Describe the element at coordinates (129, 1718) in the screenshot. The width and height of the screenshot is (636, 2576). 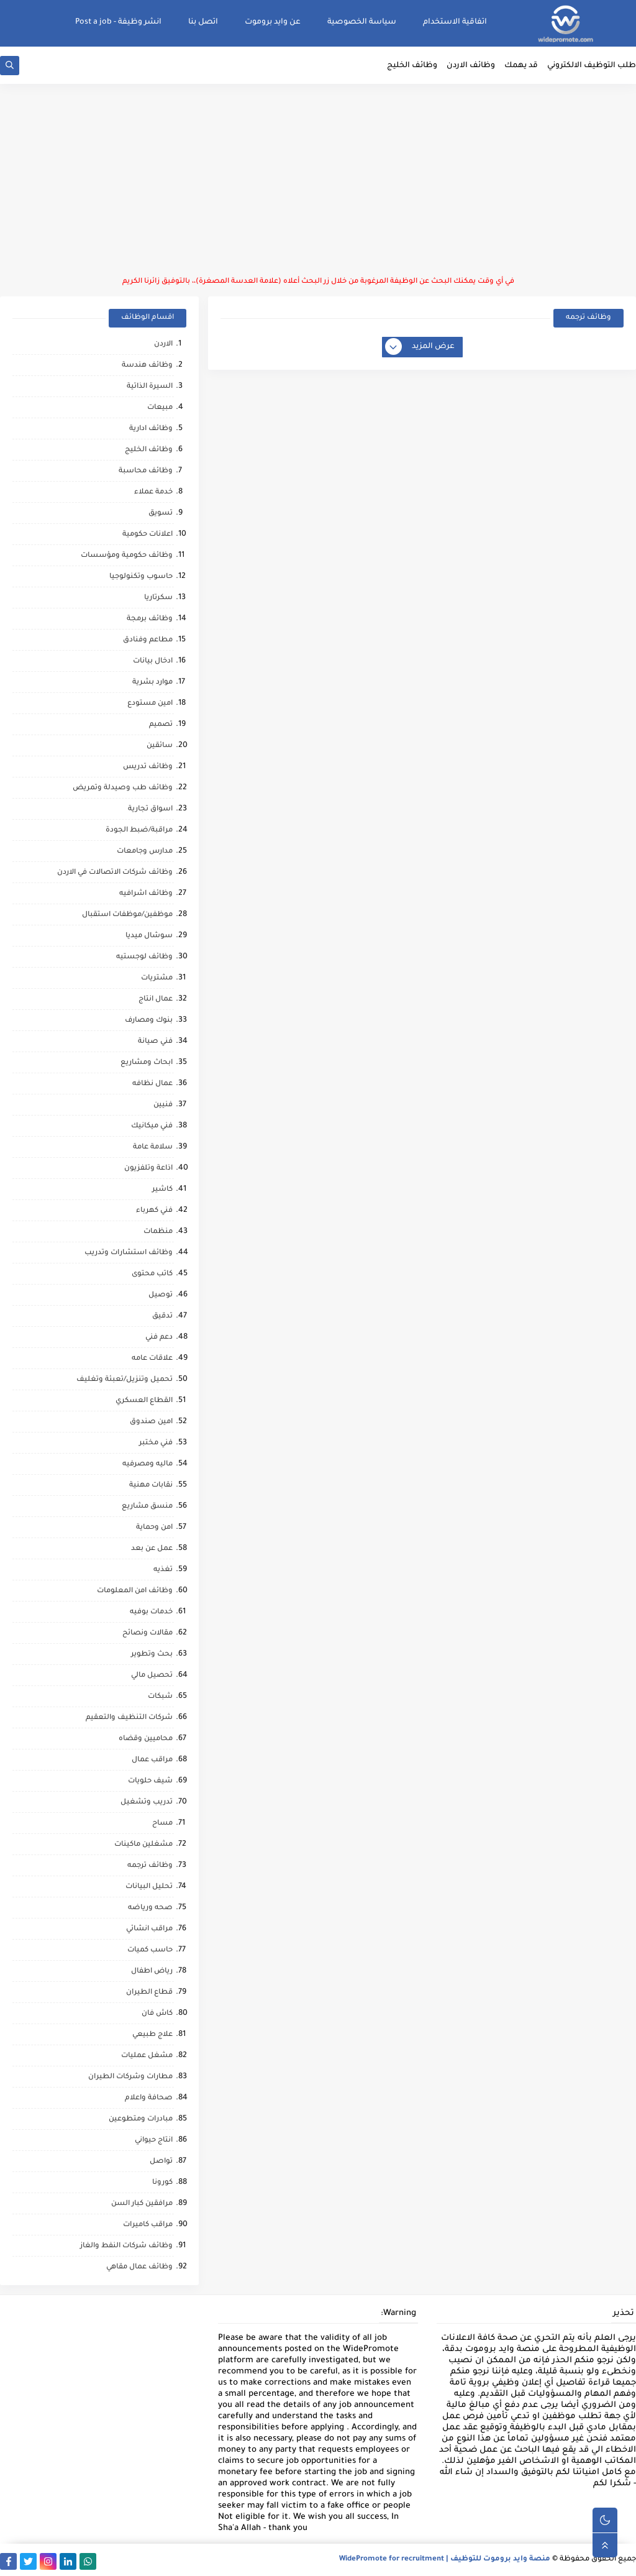
I see `شركات التنظيف والتعقيم` at that location.